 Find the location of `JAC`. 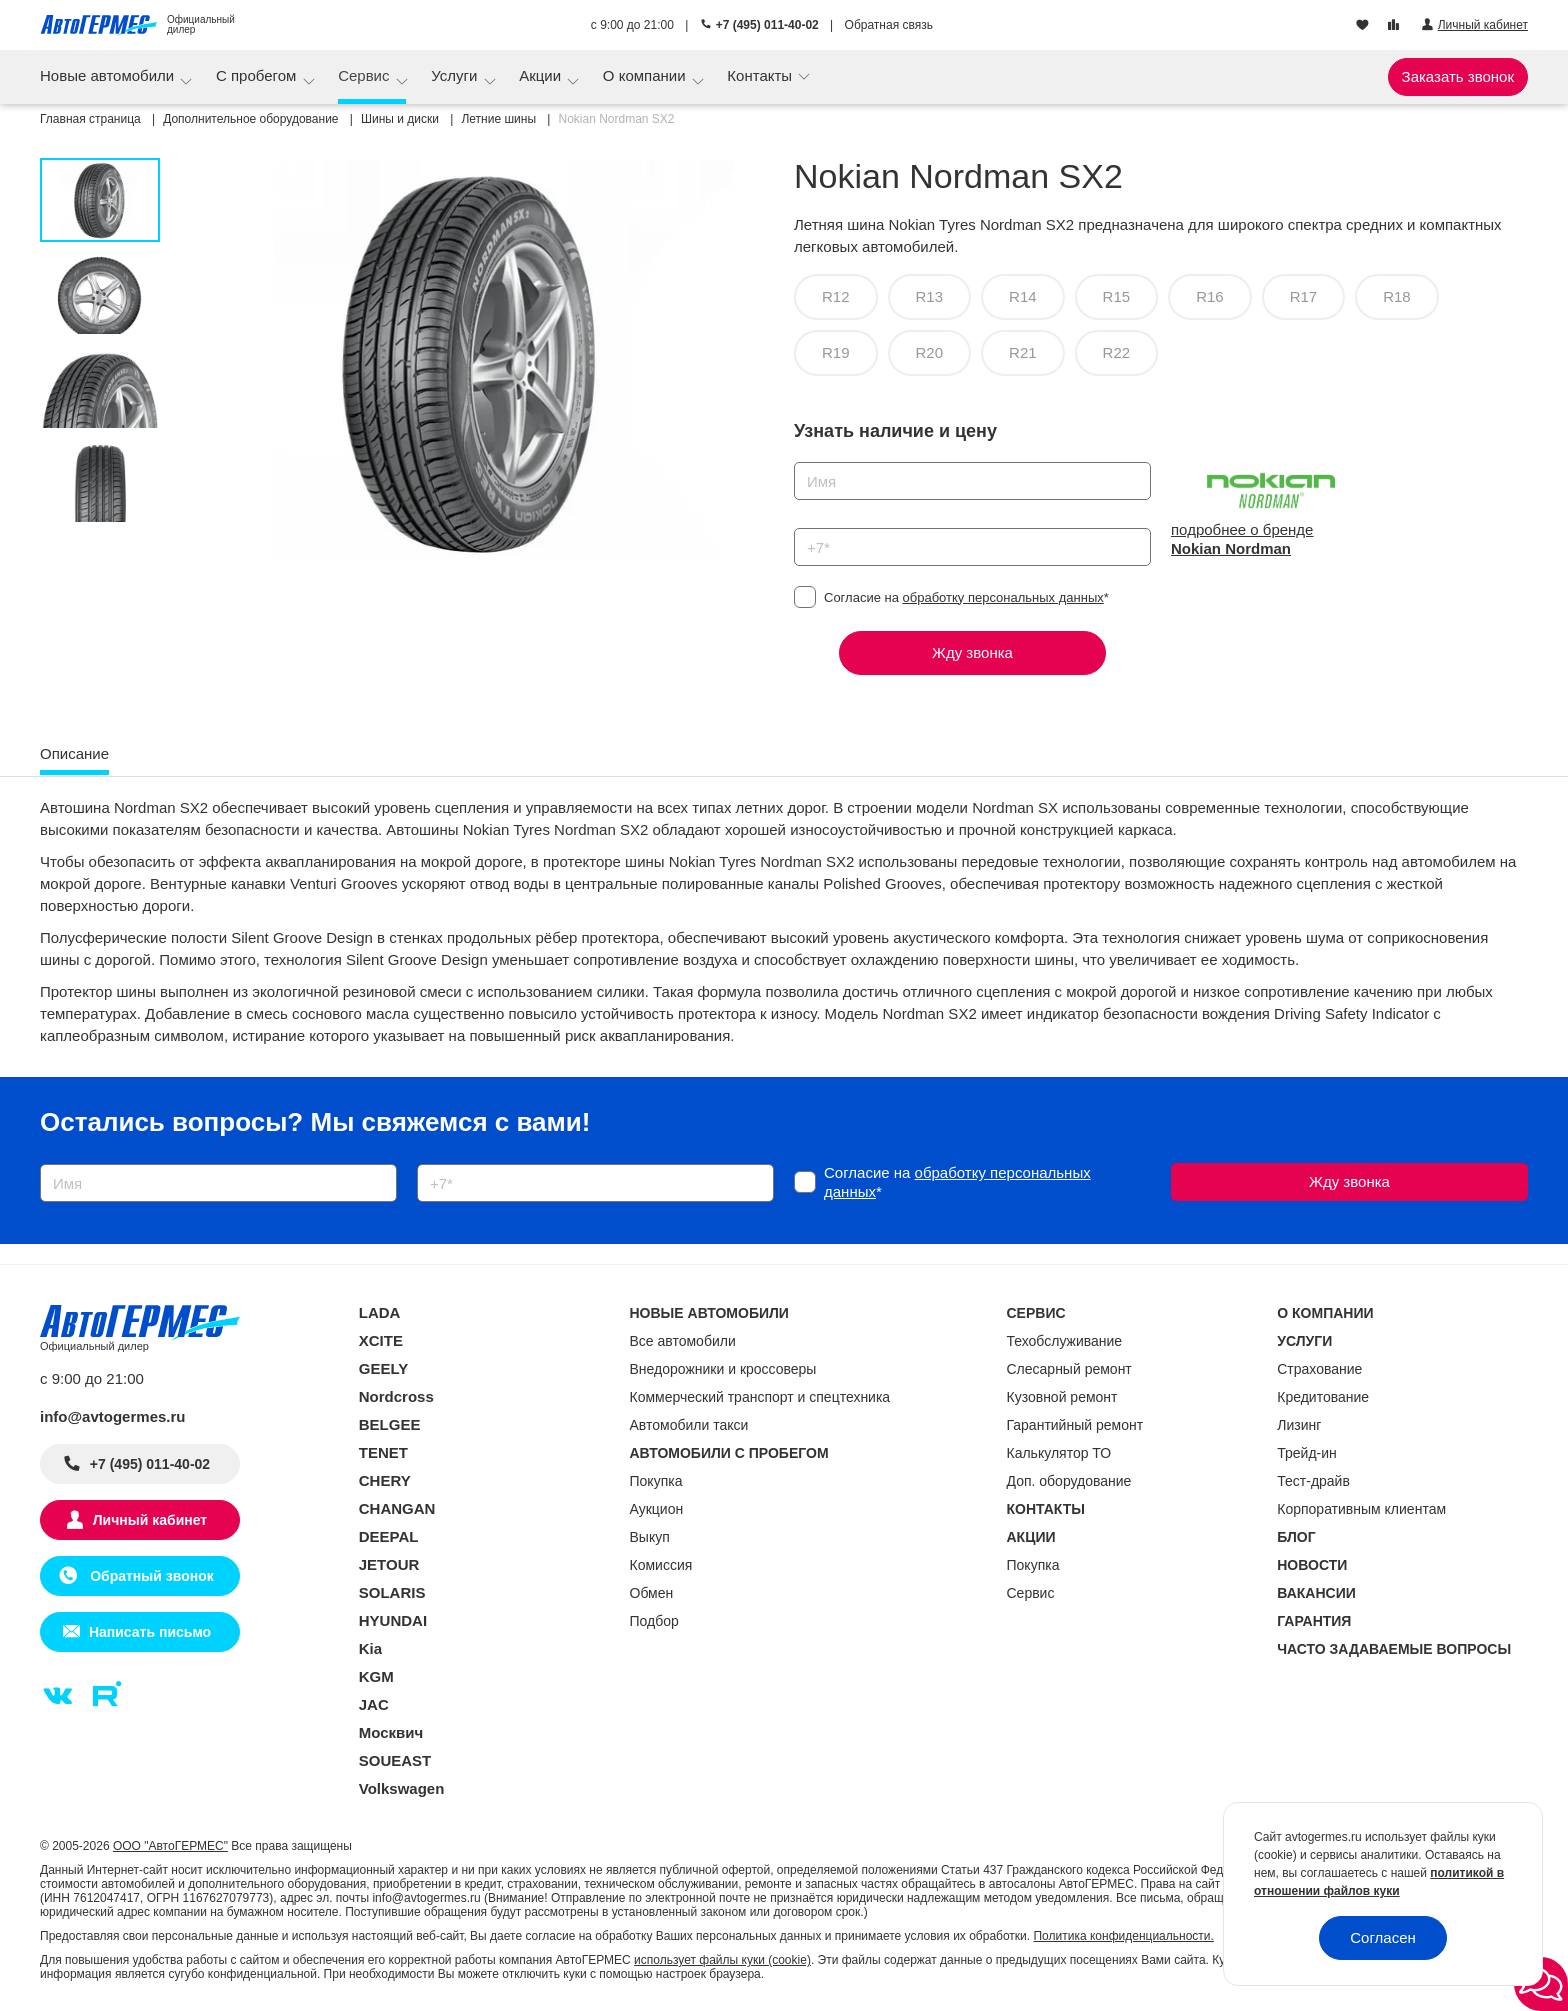

JAC is located at coordinates (374, 1704).